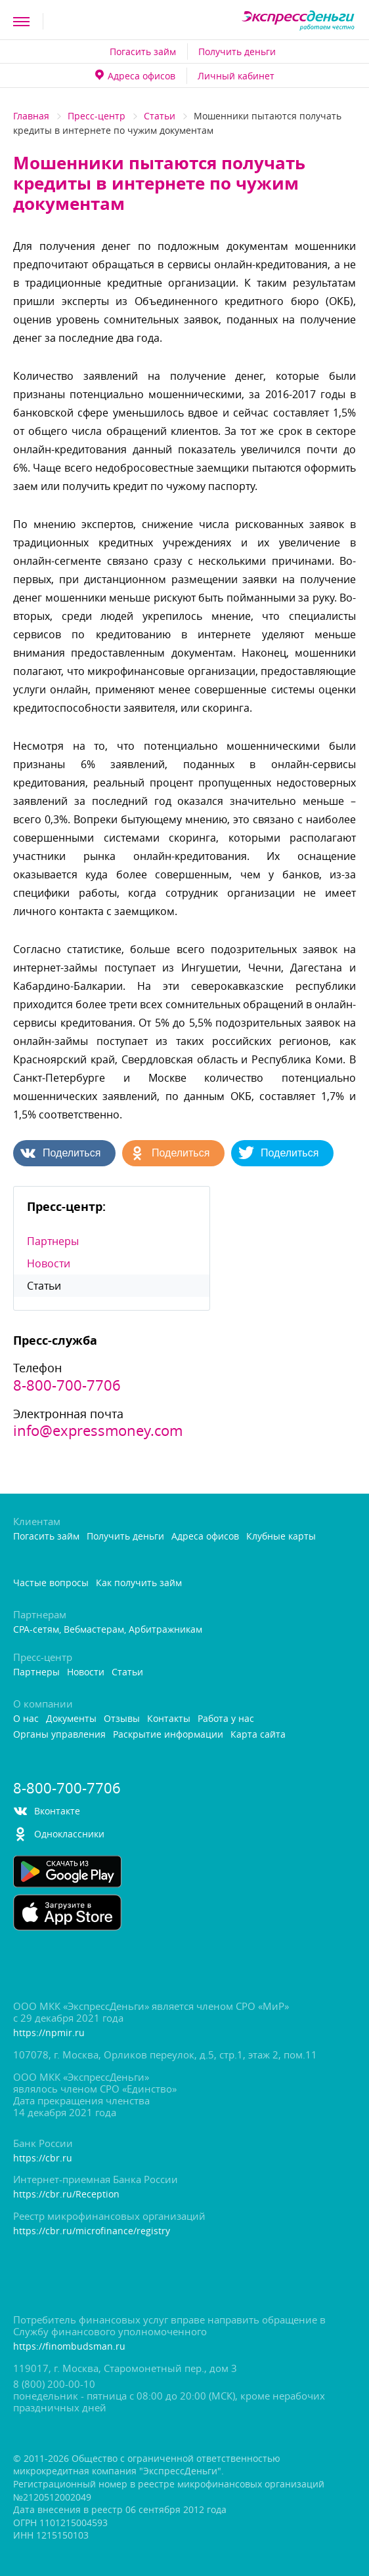  What do you see at coordinates (122, 1719) in the screenshot?
I see `Отзывы` at bounding box center [122, 1719].